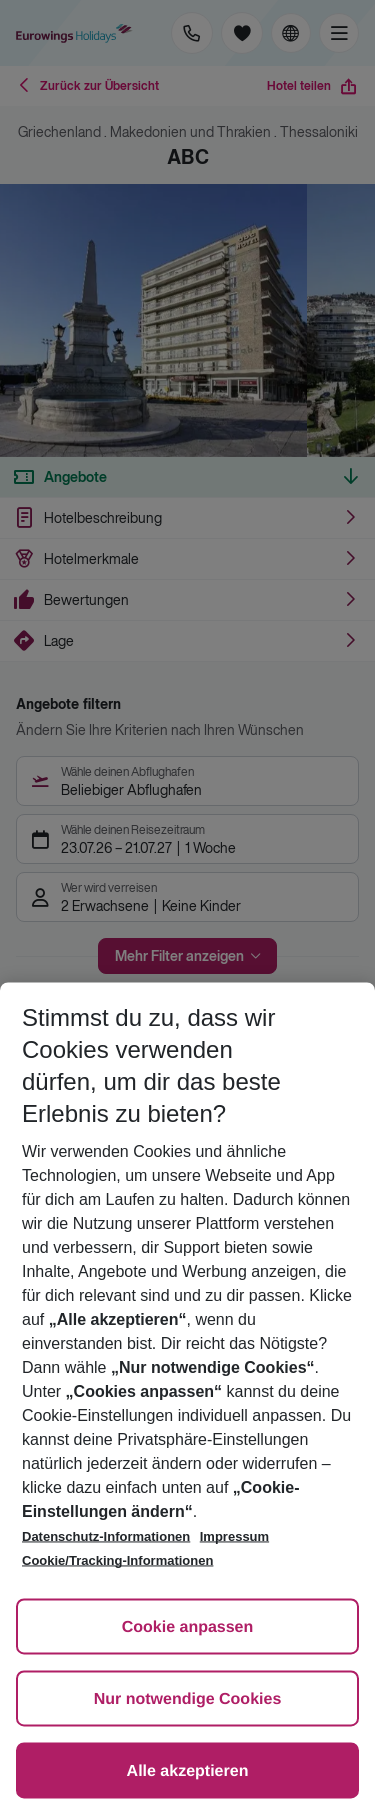 Image resolution: width=375 pixels, height=1805 pixels. What do you see at coordinates (188, 1627) in the screenshot?
I see `Cookie anpassen [Cookie anpassen, Öffnet das Einstellungscenter-Dialogfeld]` at bounding box center [188, 1627].